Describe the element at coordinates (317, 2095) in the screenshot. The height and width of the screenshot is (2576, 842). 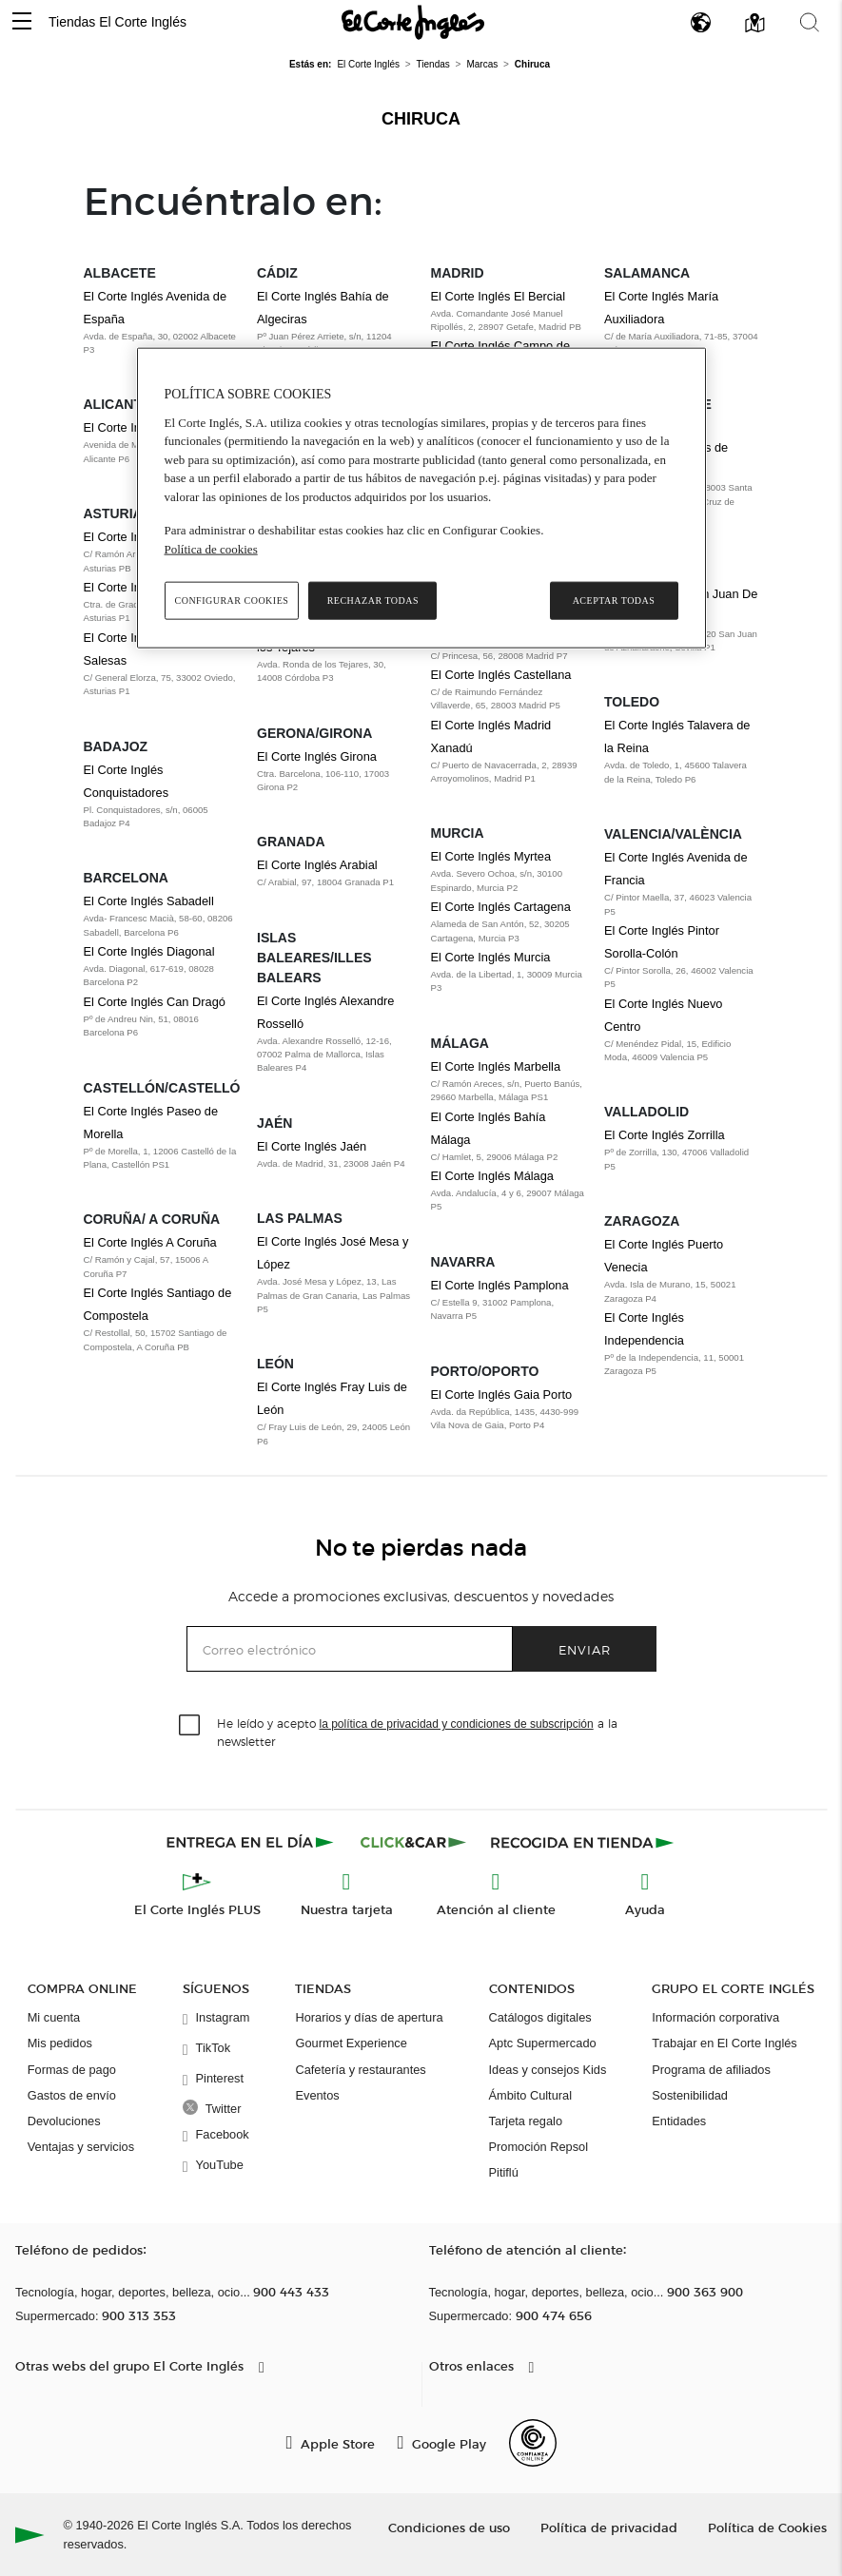
I see `Eventos` at that location.